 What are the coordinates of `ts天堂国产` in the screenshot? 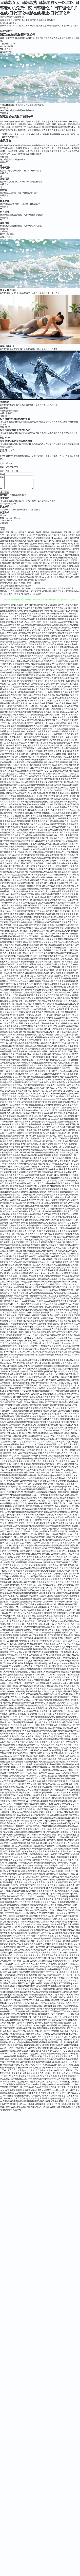 It's located at (67, 1640).